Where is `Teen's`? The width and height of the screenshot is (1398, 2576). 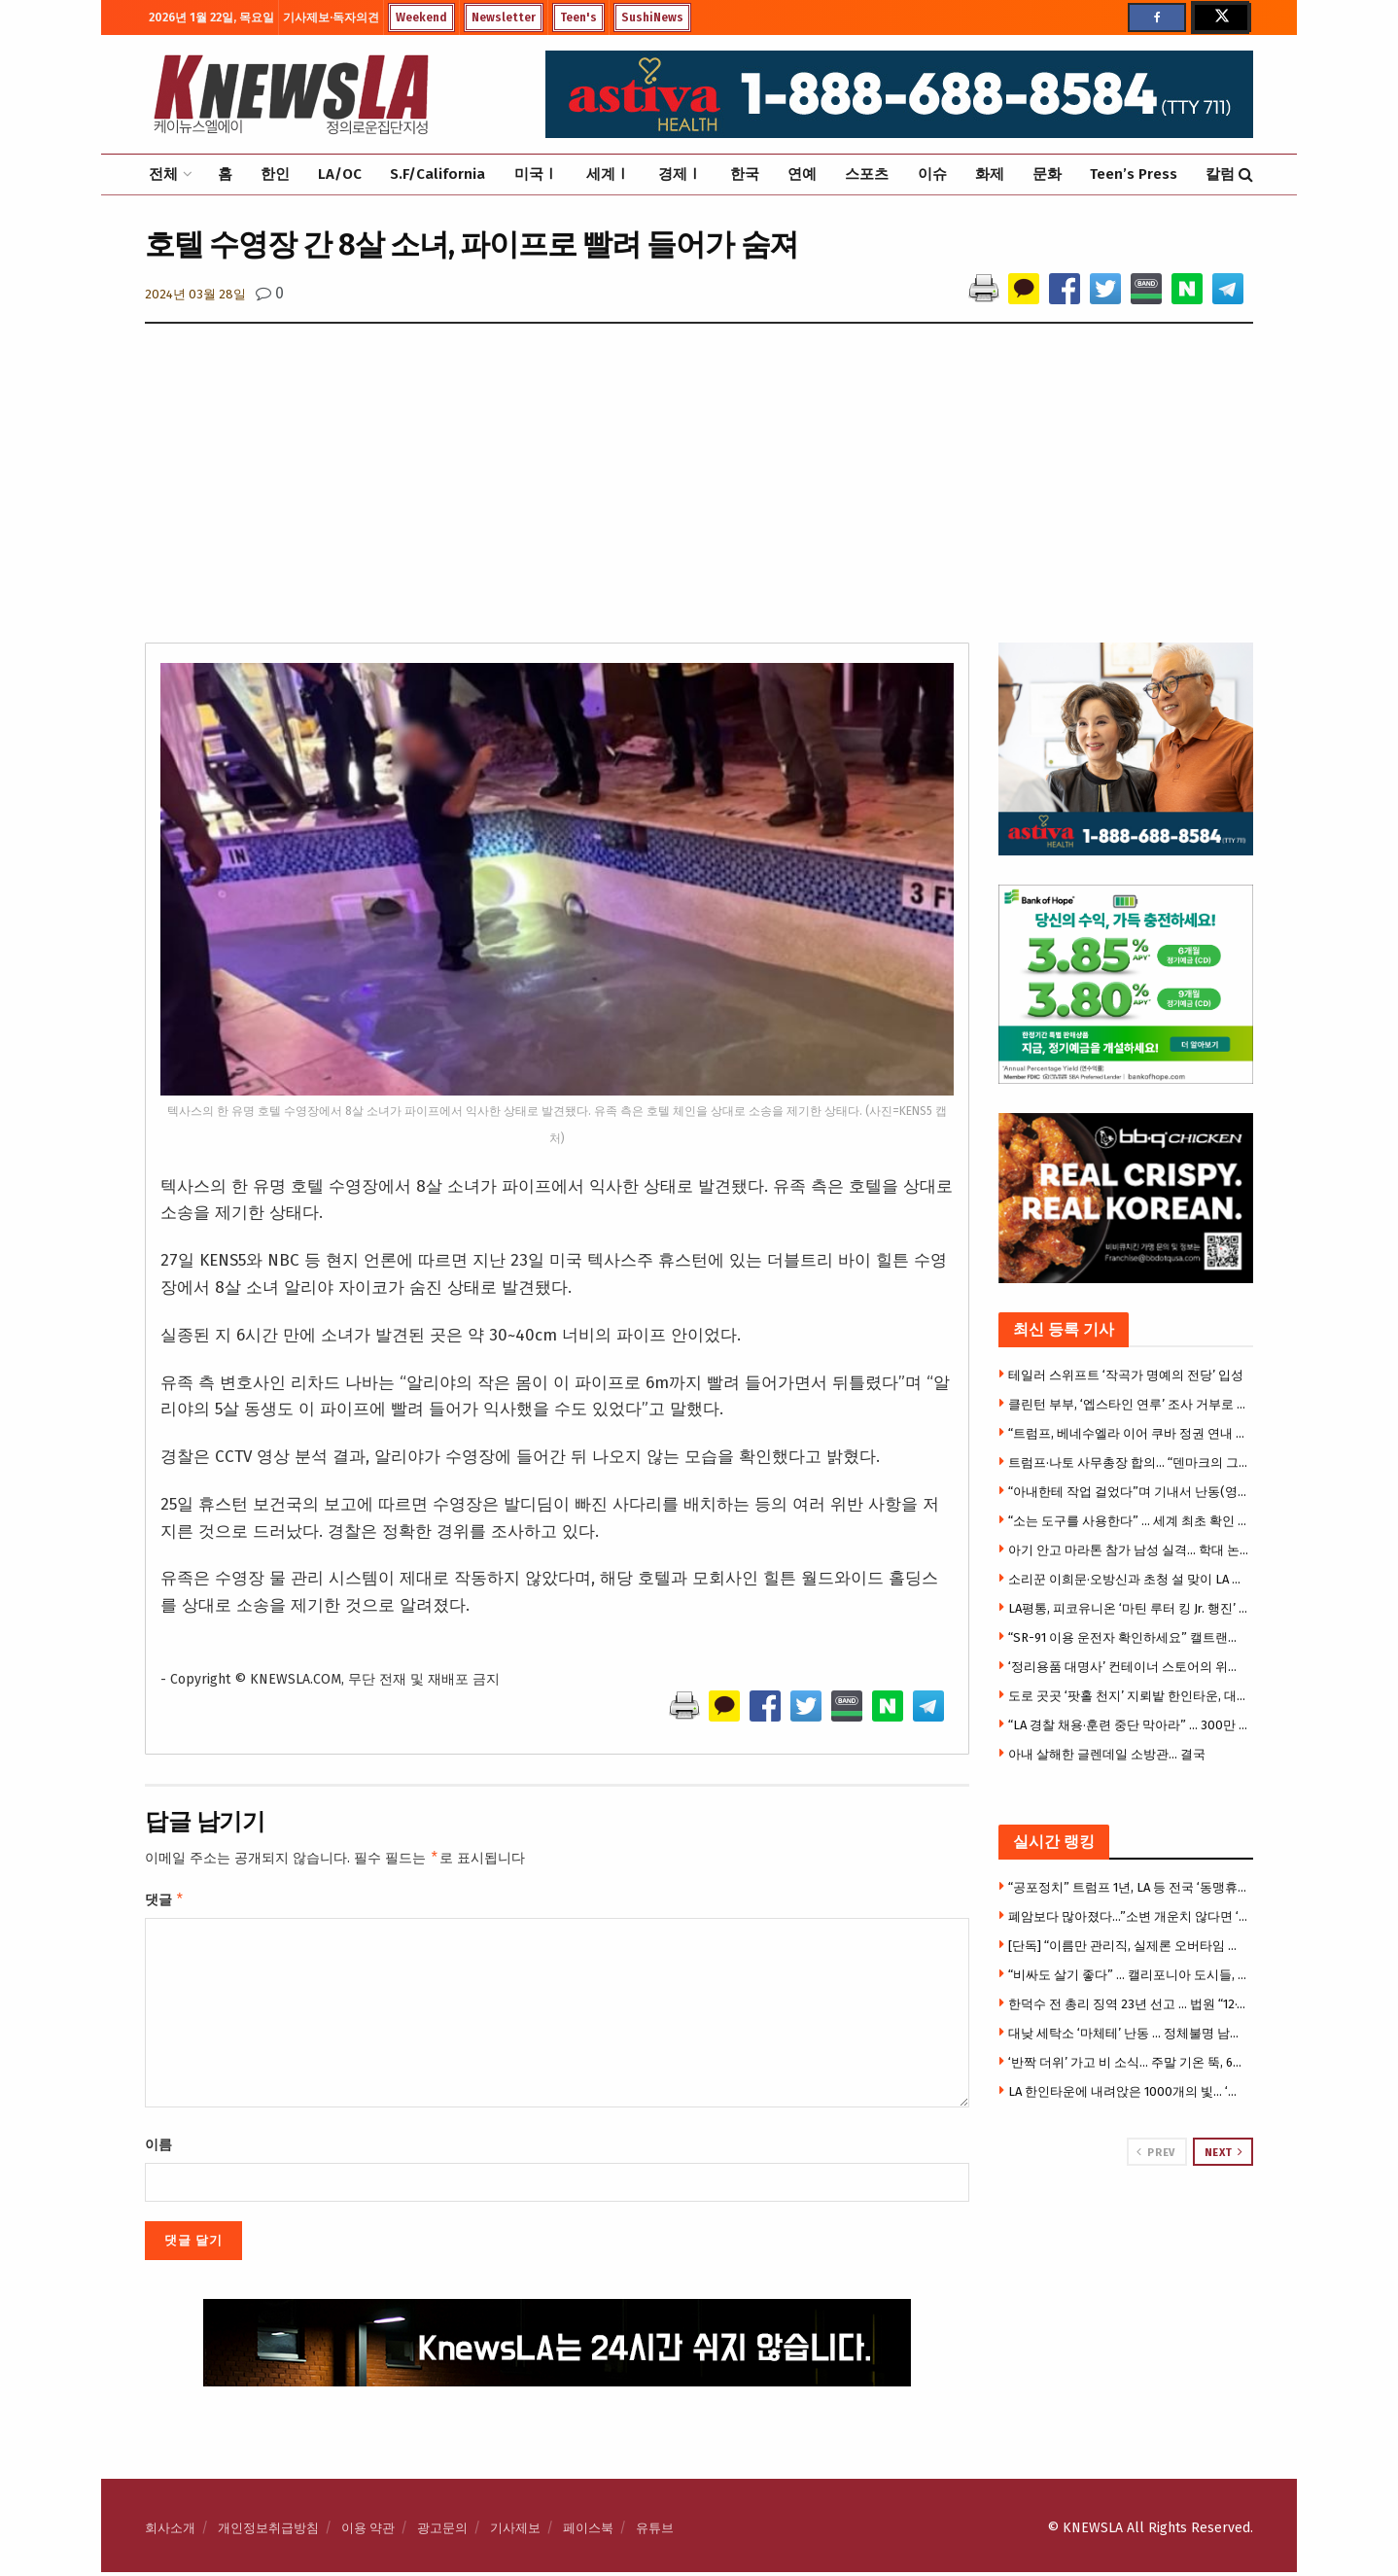 Teen's is located at coordinates (578, 17).